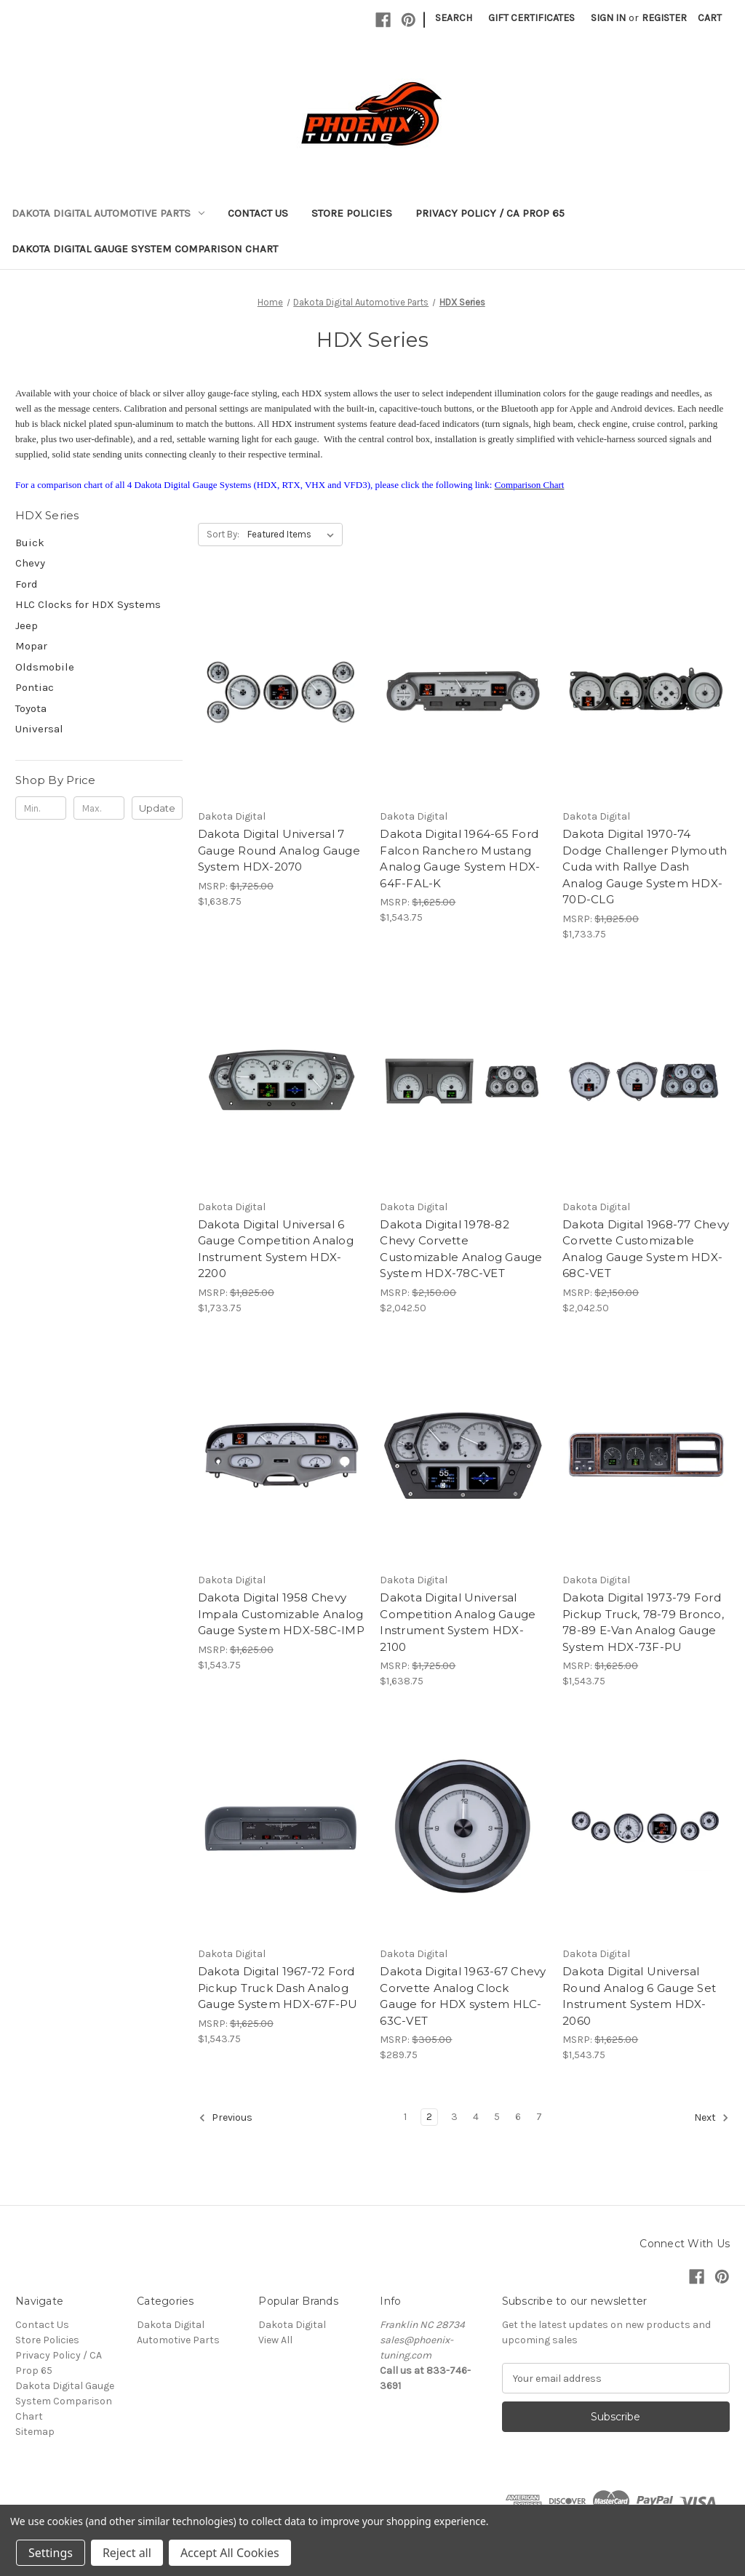 This screenshot has height=2576, width=745. Describe the element at coordinates (497, 2117) in the screenshot. I see `5 [Page 5 of 7]` at that location.